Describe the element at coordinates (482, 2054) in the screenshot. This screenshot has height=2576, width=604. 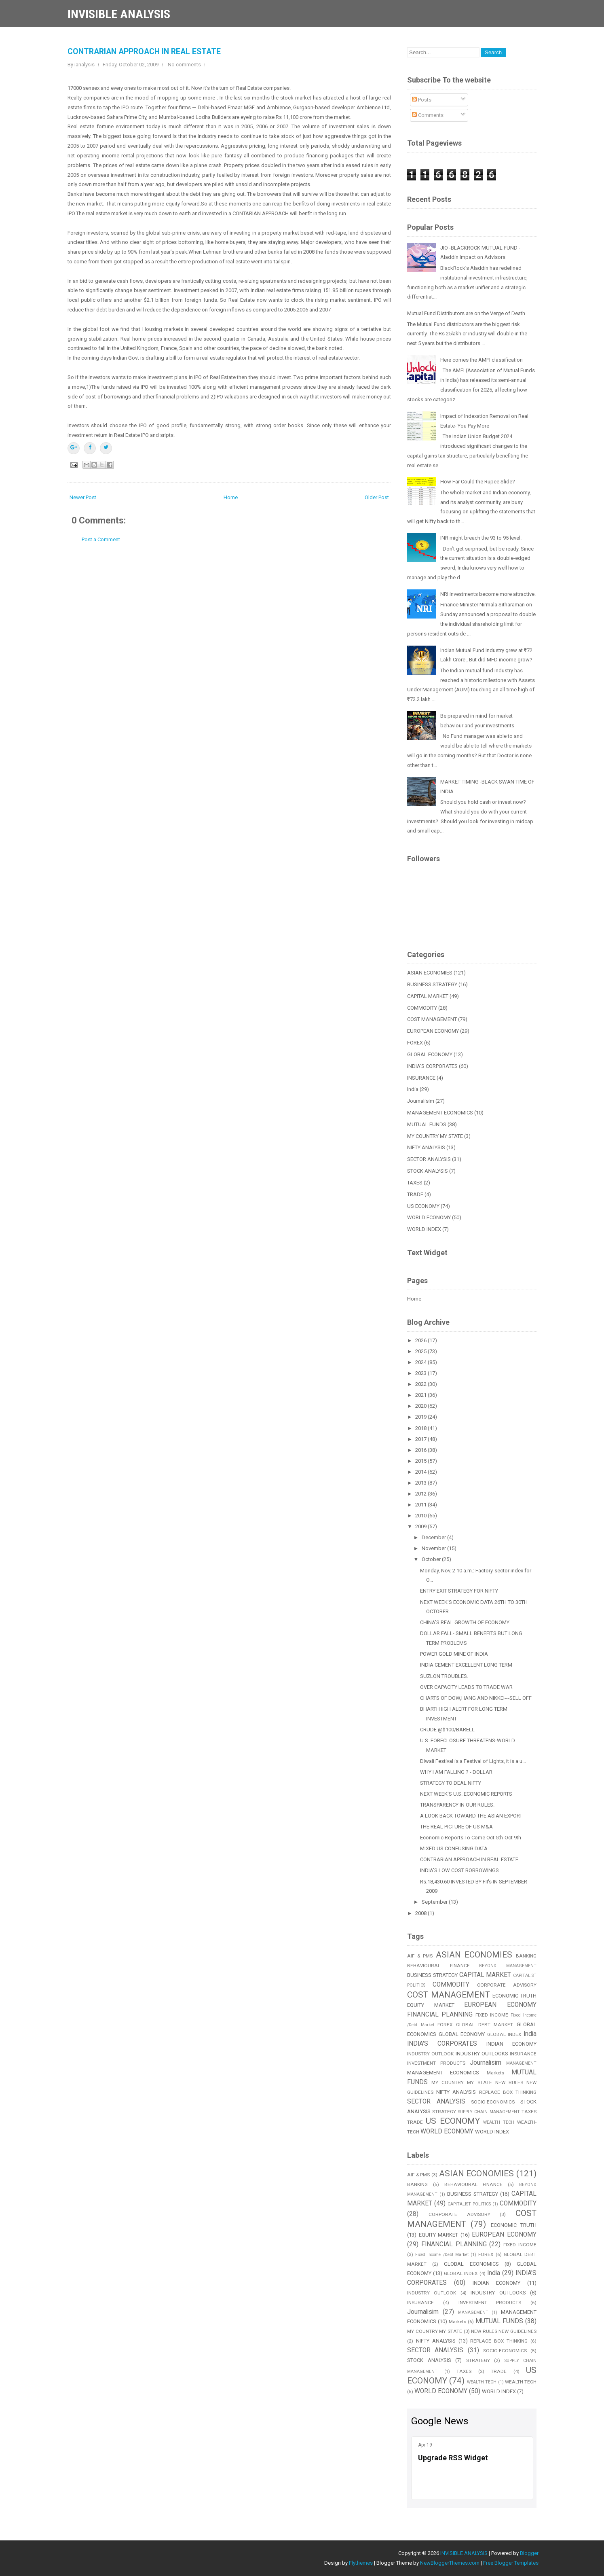
I see `INDUSTRY OUTLOOKS` at that location.